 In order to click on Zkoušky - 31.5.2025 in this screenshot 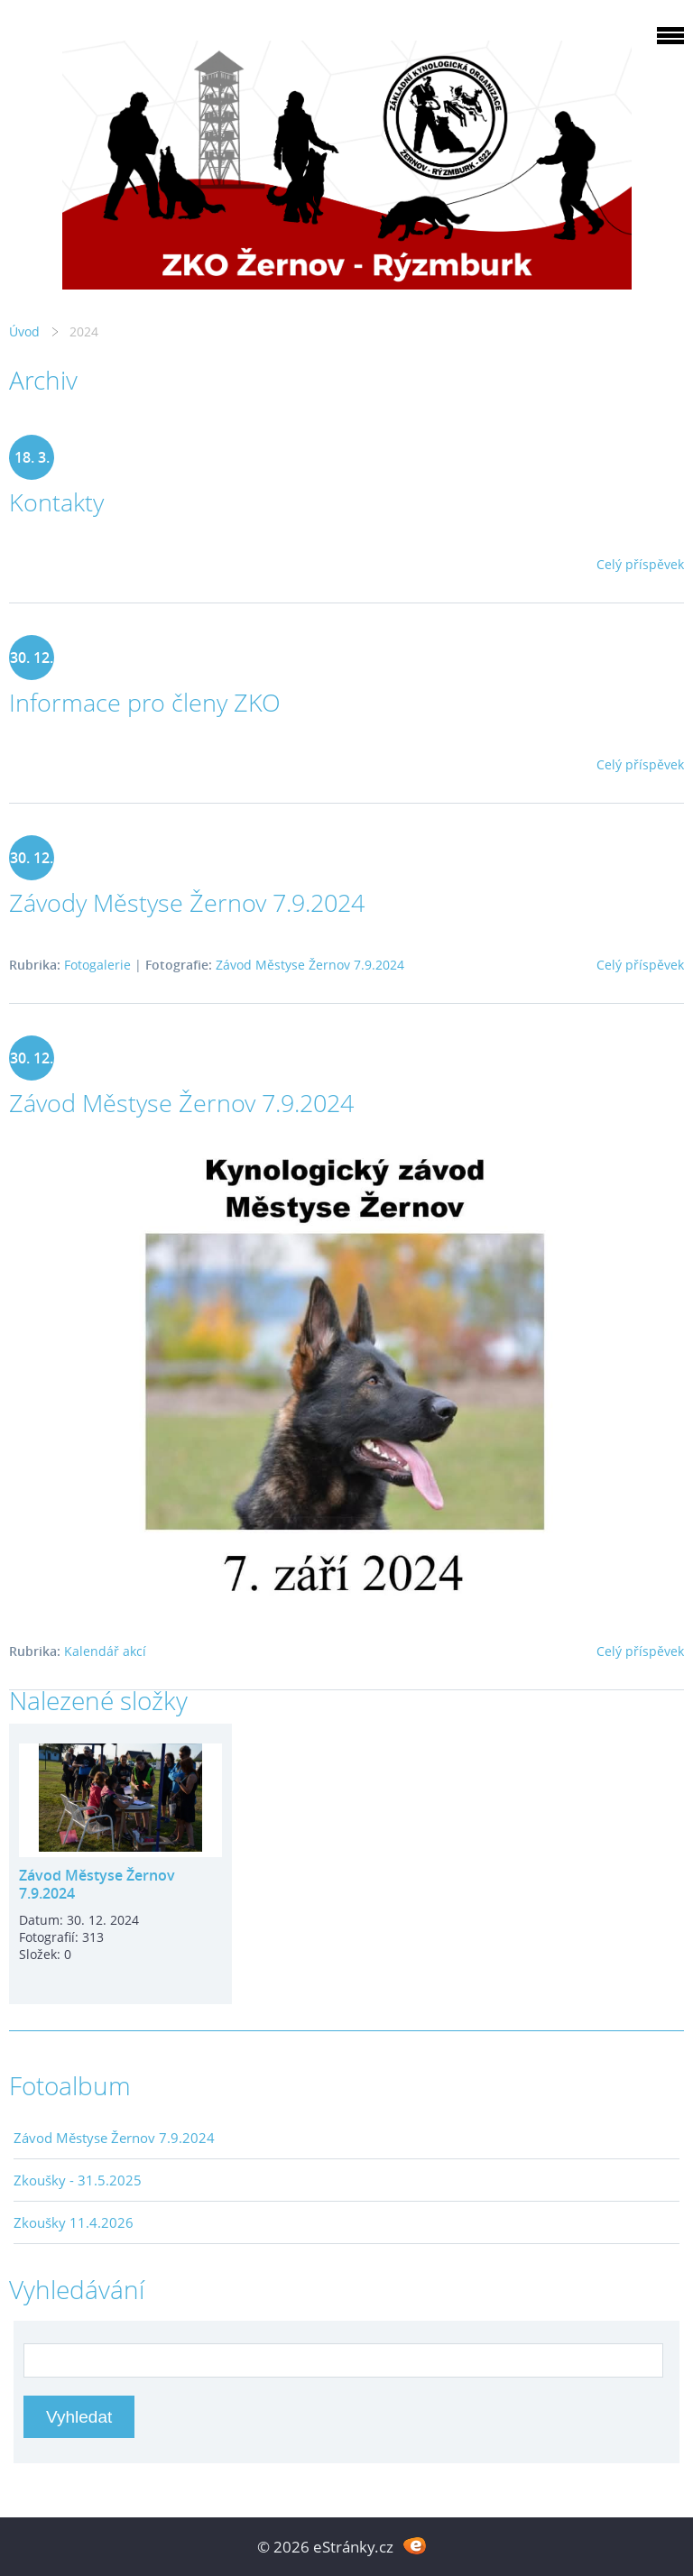, I will do `click(78, 2180)`.